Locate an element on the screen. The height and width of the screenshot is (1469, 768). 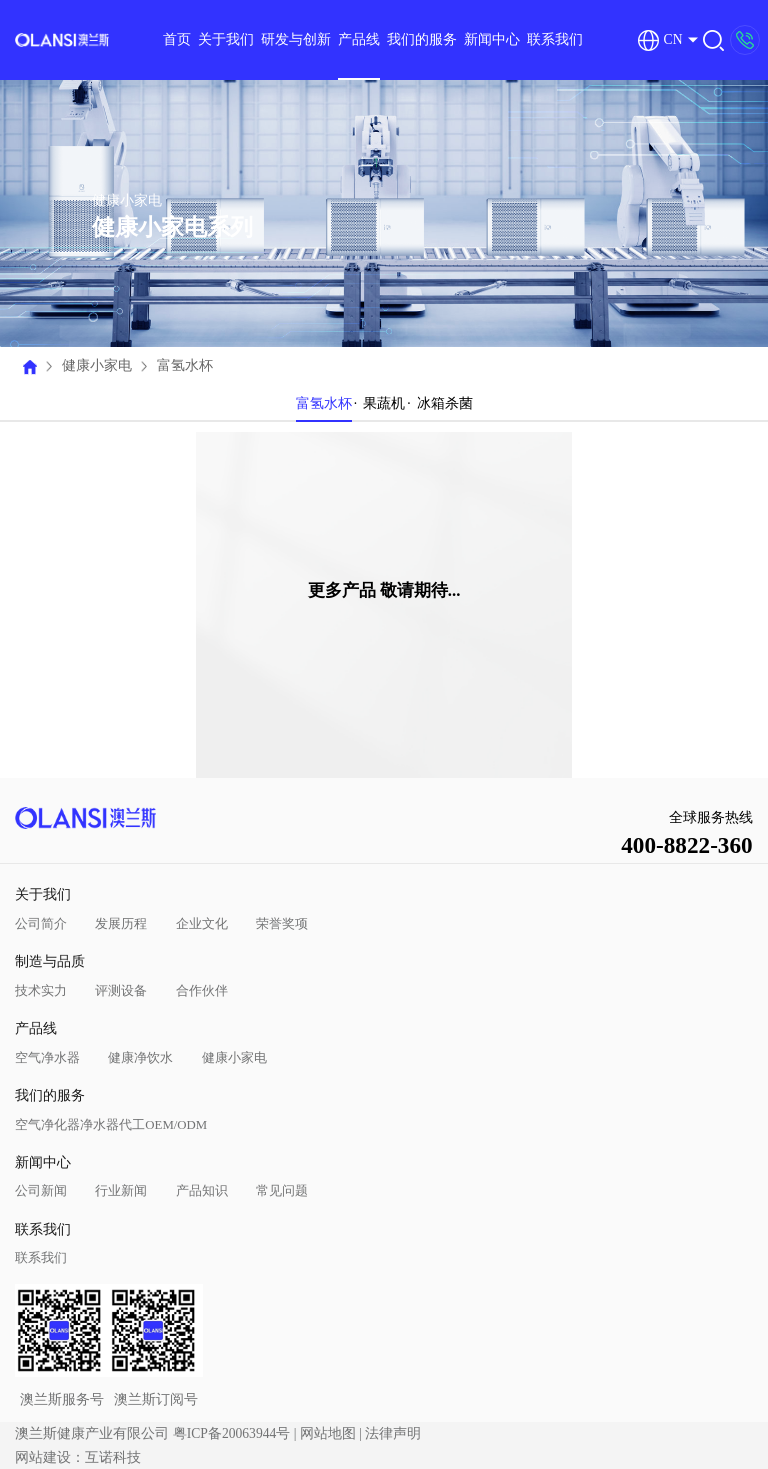
冰箱杀菌 is located at coordinates (445, 403).